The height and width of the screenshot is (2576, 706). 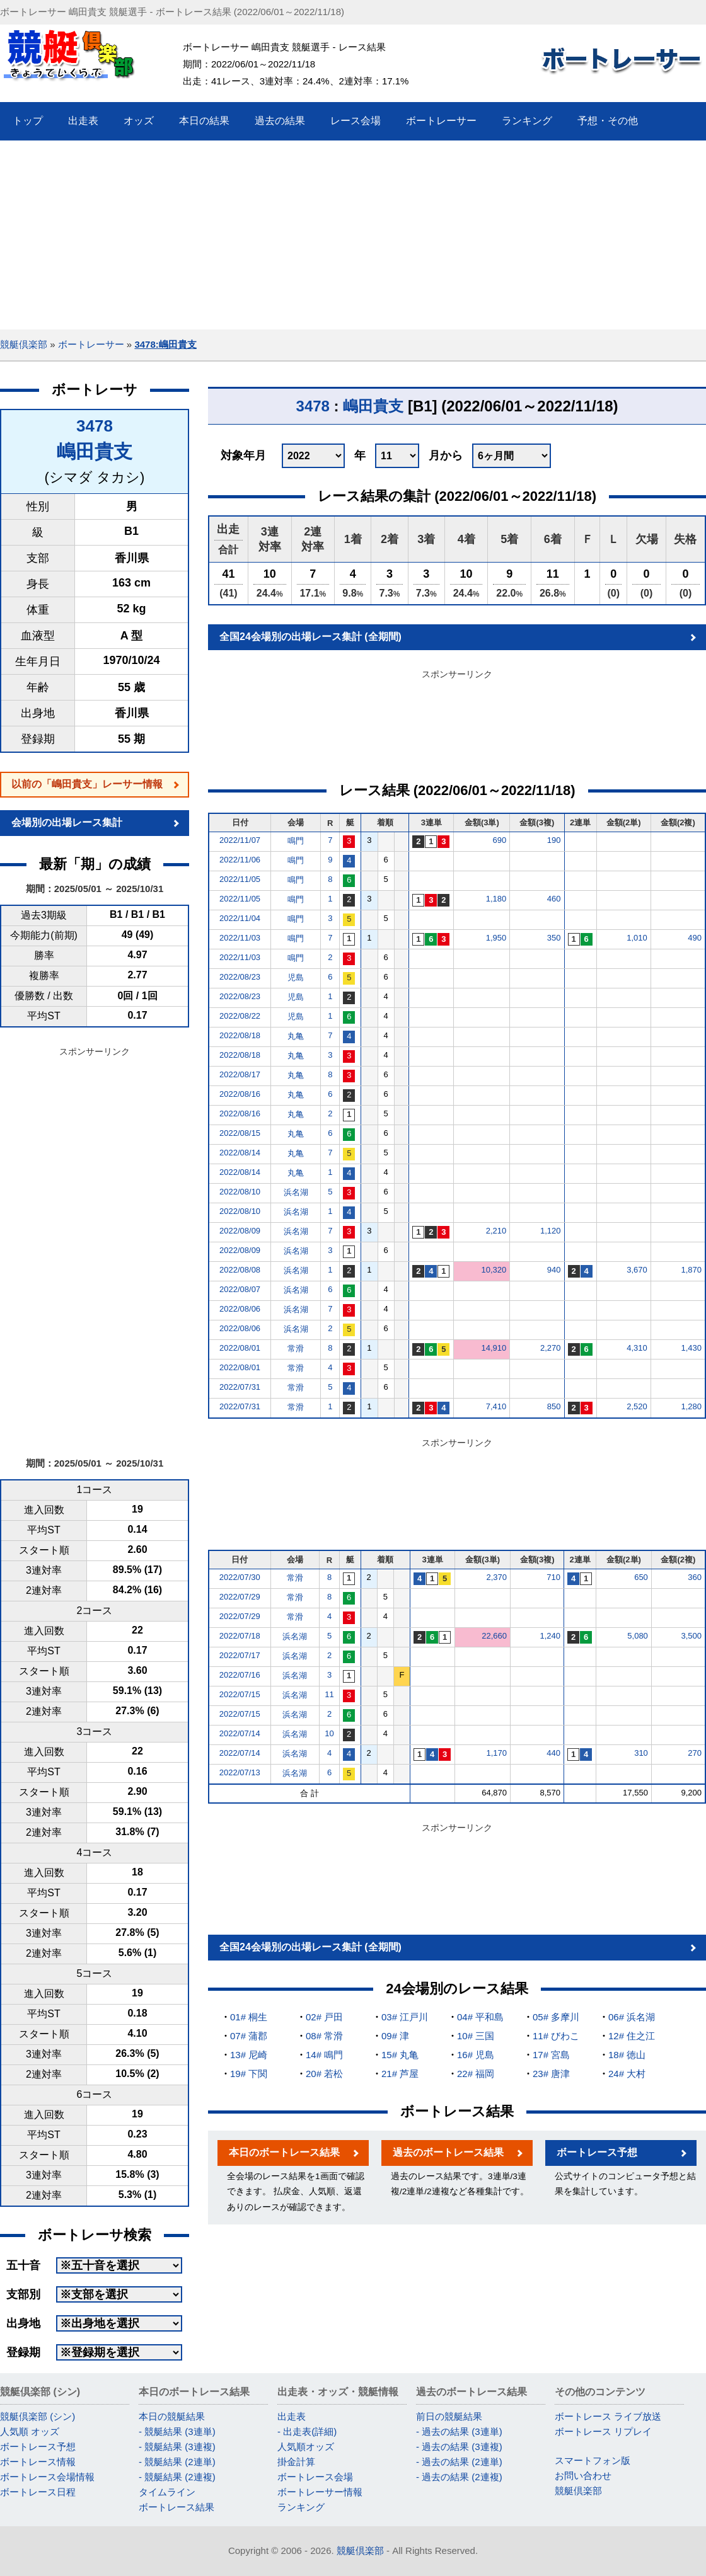 I want to click on 前日の競艇結果, so click(x=449, y=2416).